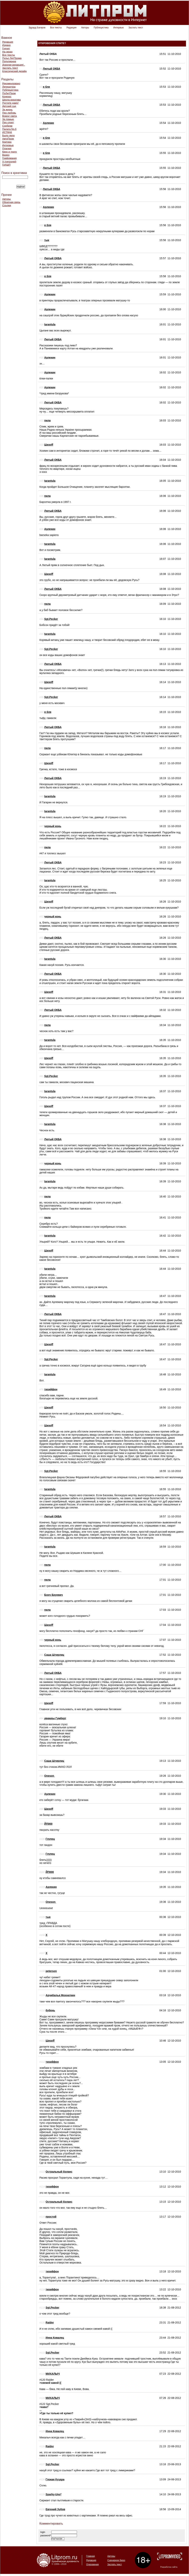 Image resolution: width=189 pixels, height=2576 pixels. What do you see at coordinates (11, 202) in the screenshot?
I see `Обратная связь` at bounding box center [11, 202].